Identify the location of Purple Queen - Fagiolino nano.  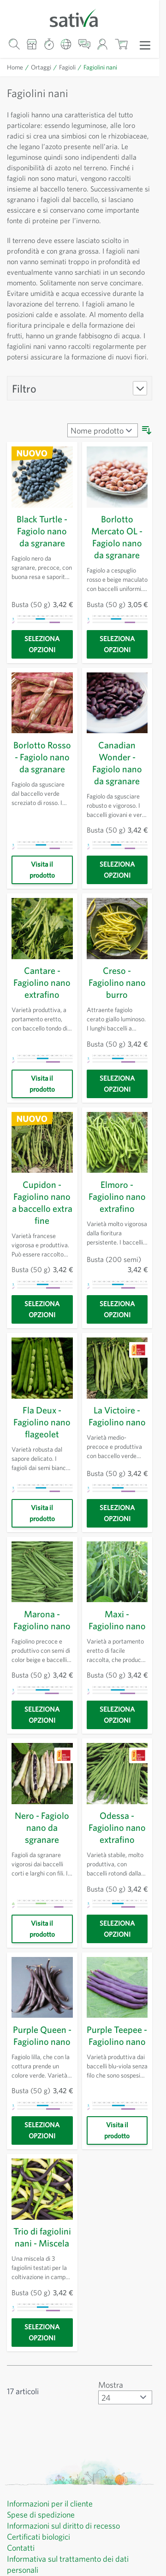
(42, 2073).